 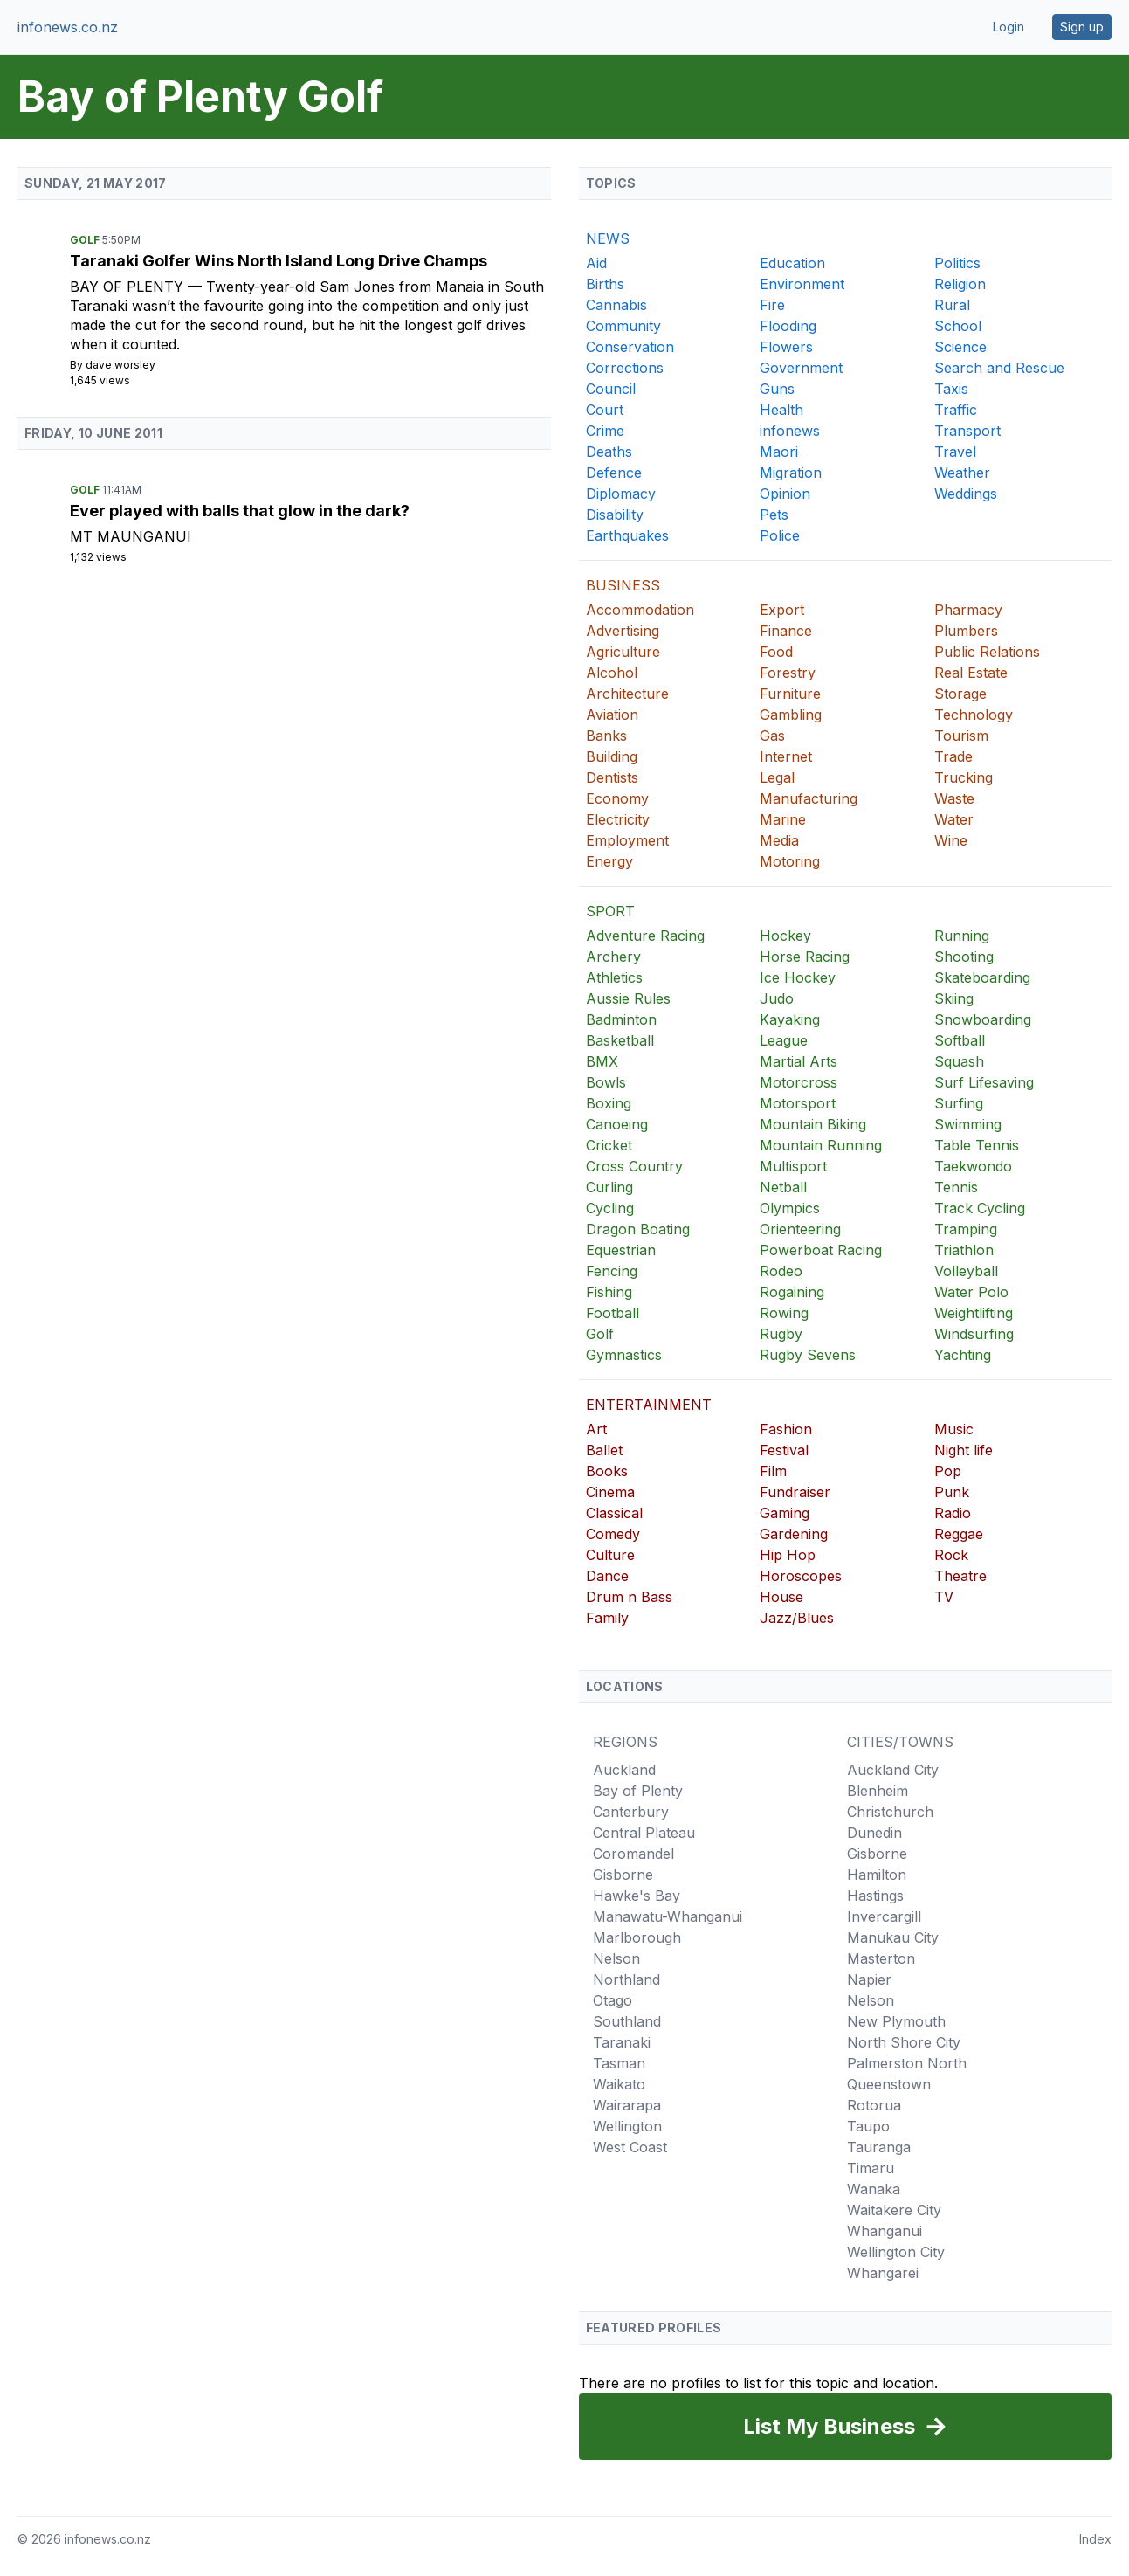 I want to click on Drum n Bass, so click(x=629, y=1597).